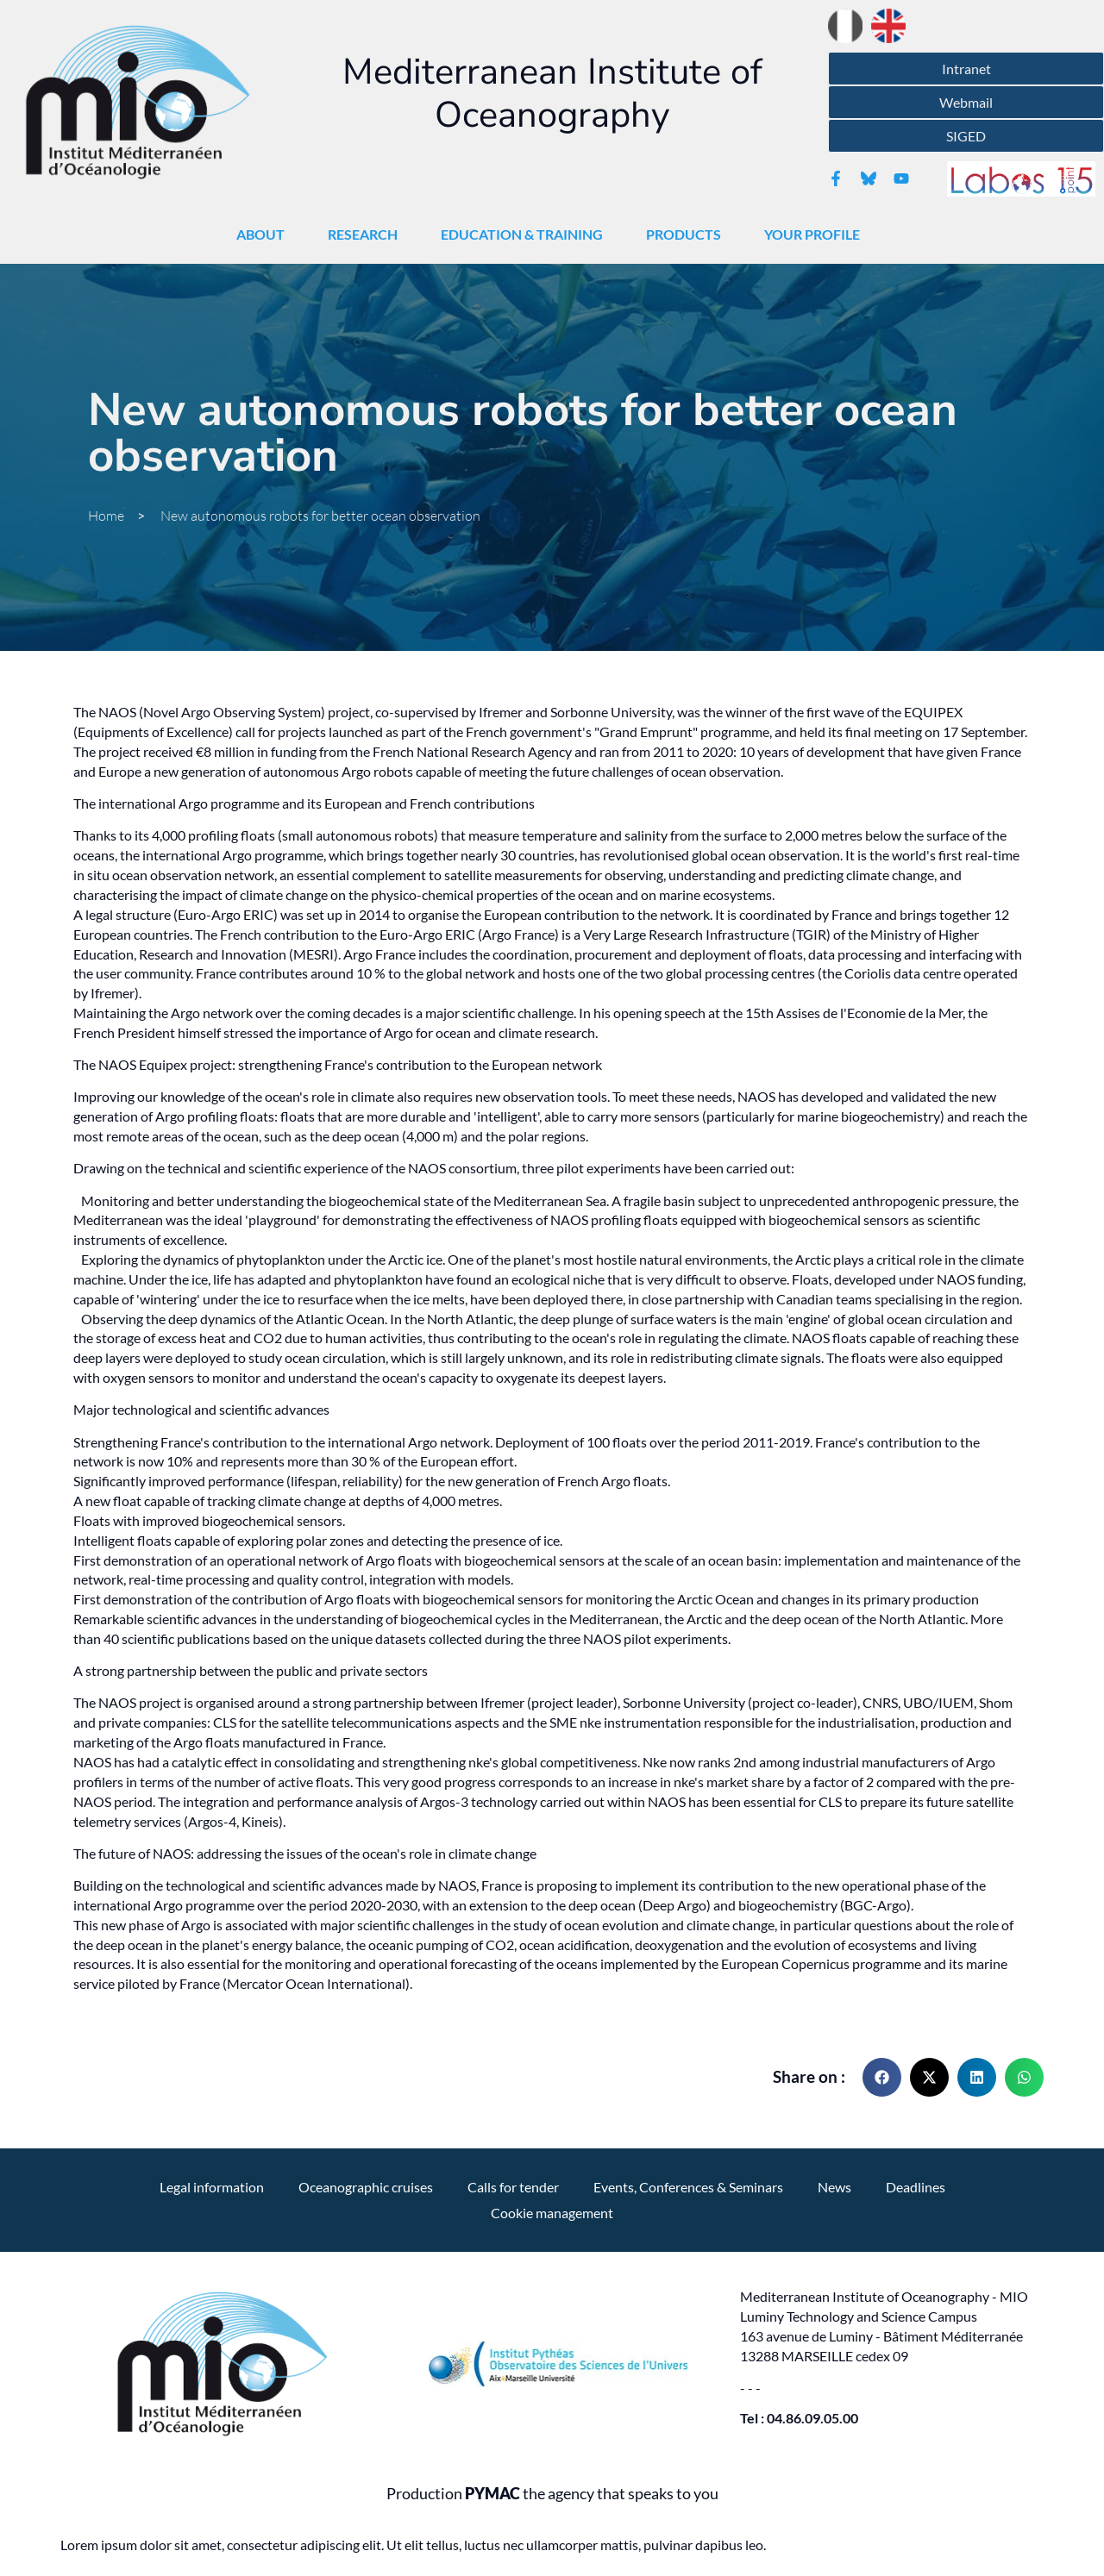 The width and height of the screenshot is (1104, 2576). What do you see at coordinates (365, 2187) in the screenshot?
I see `Oceanographic cruises` at bounding box center [365, 2187].